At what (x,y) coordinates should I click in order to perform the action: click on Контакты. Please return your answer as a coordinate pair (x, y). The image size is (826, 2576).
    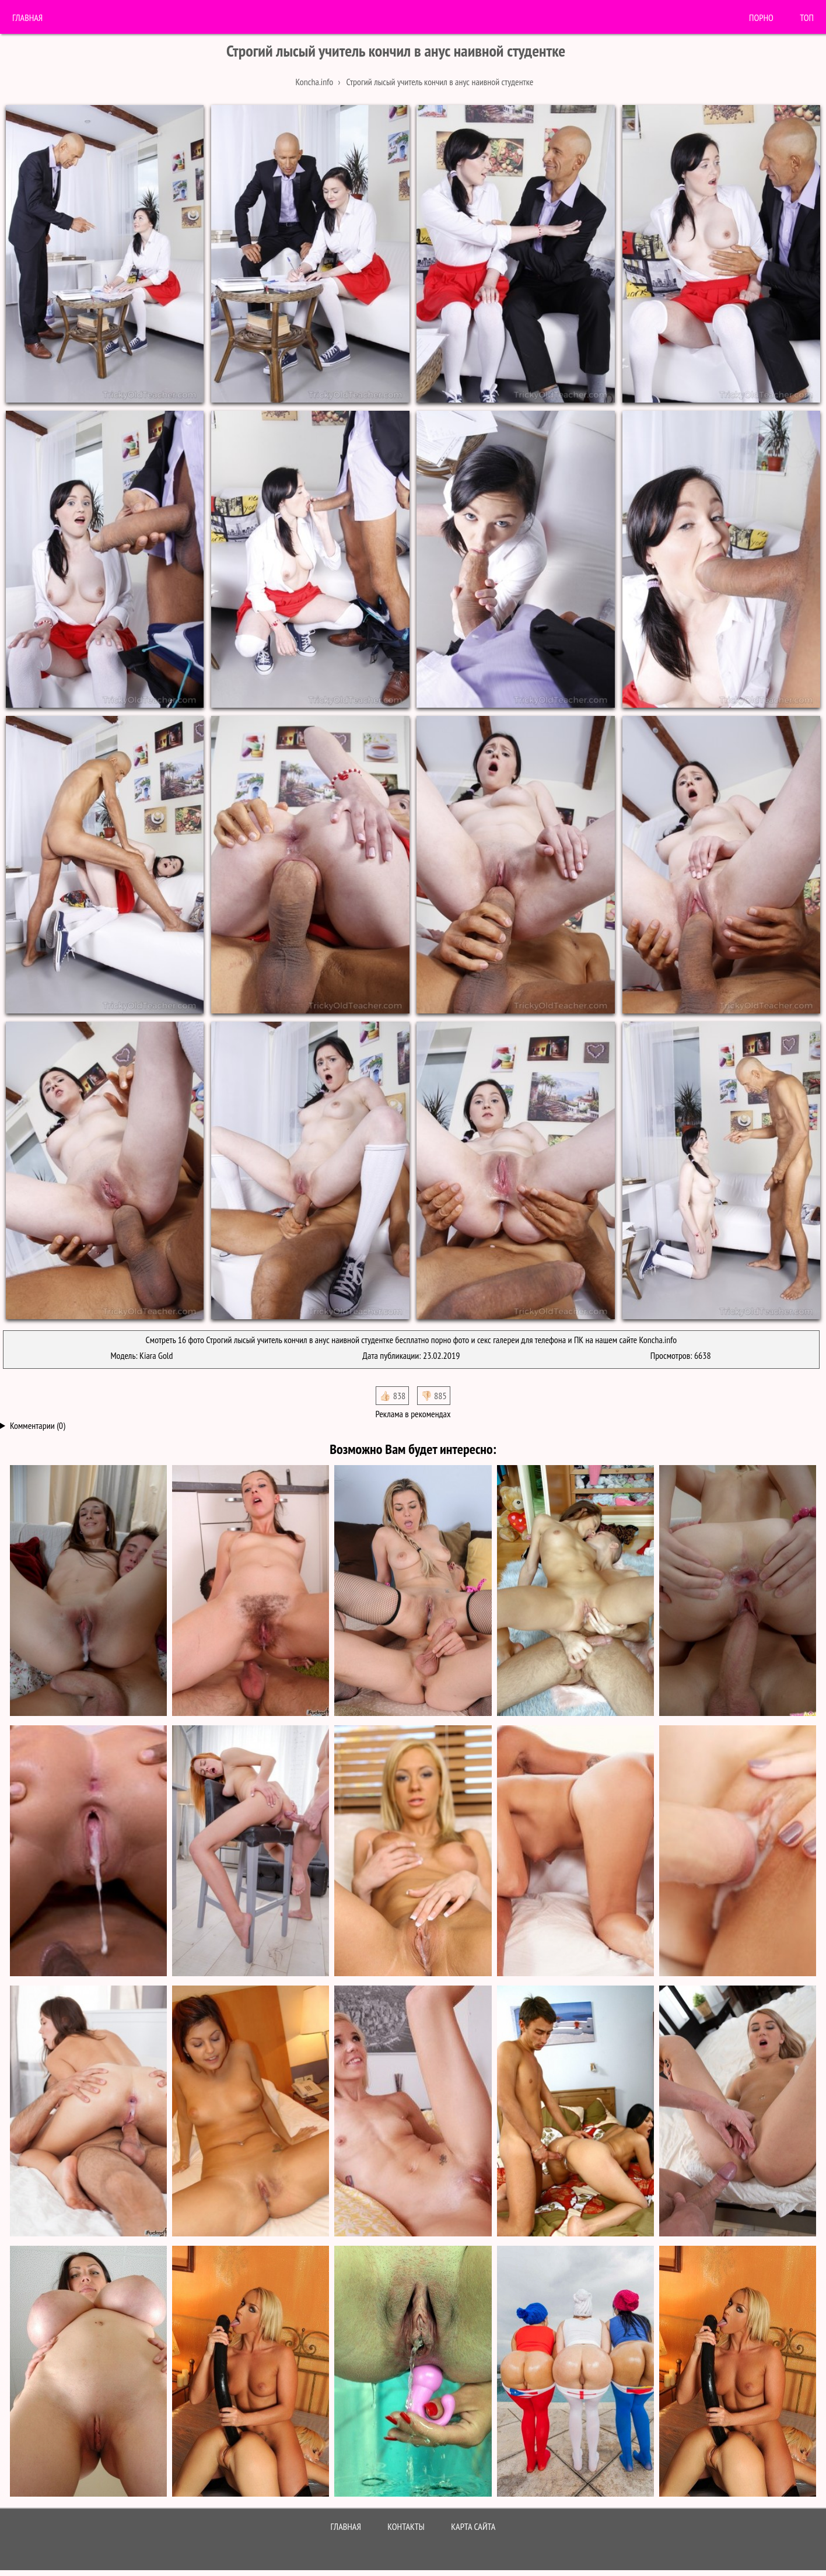
    Looking at the image, I should click on (406, 2526).